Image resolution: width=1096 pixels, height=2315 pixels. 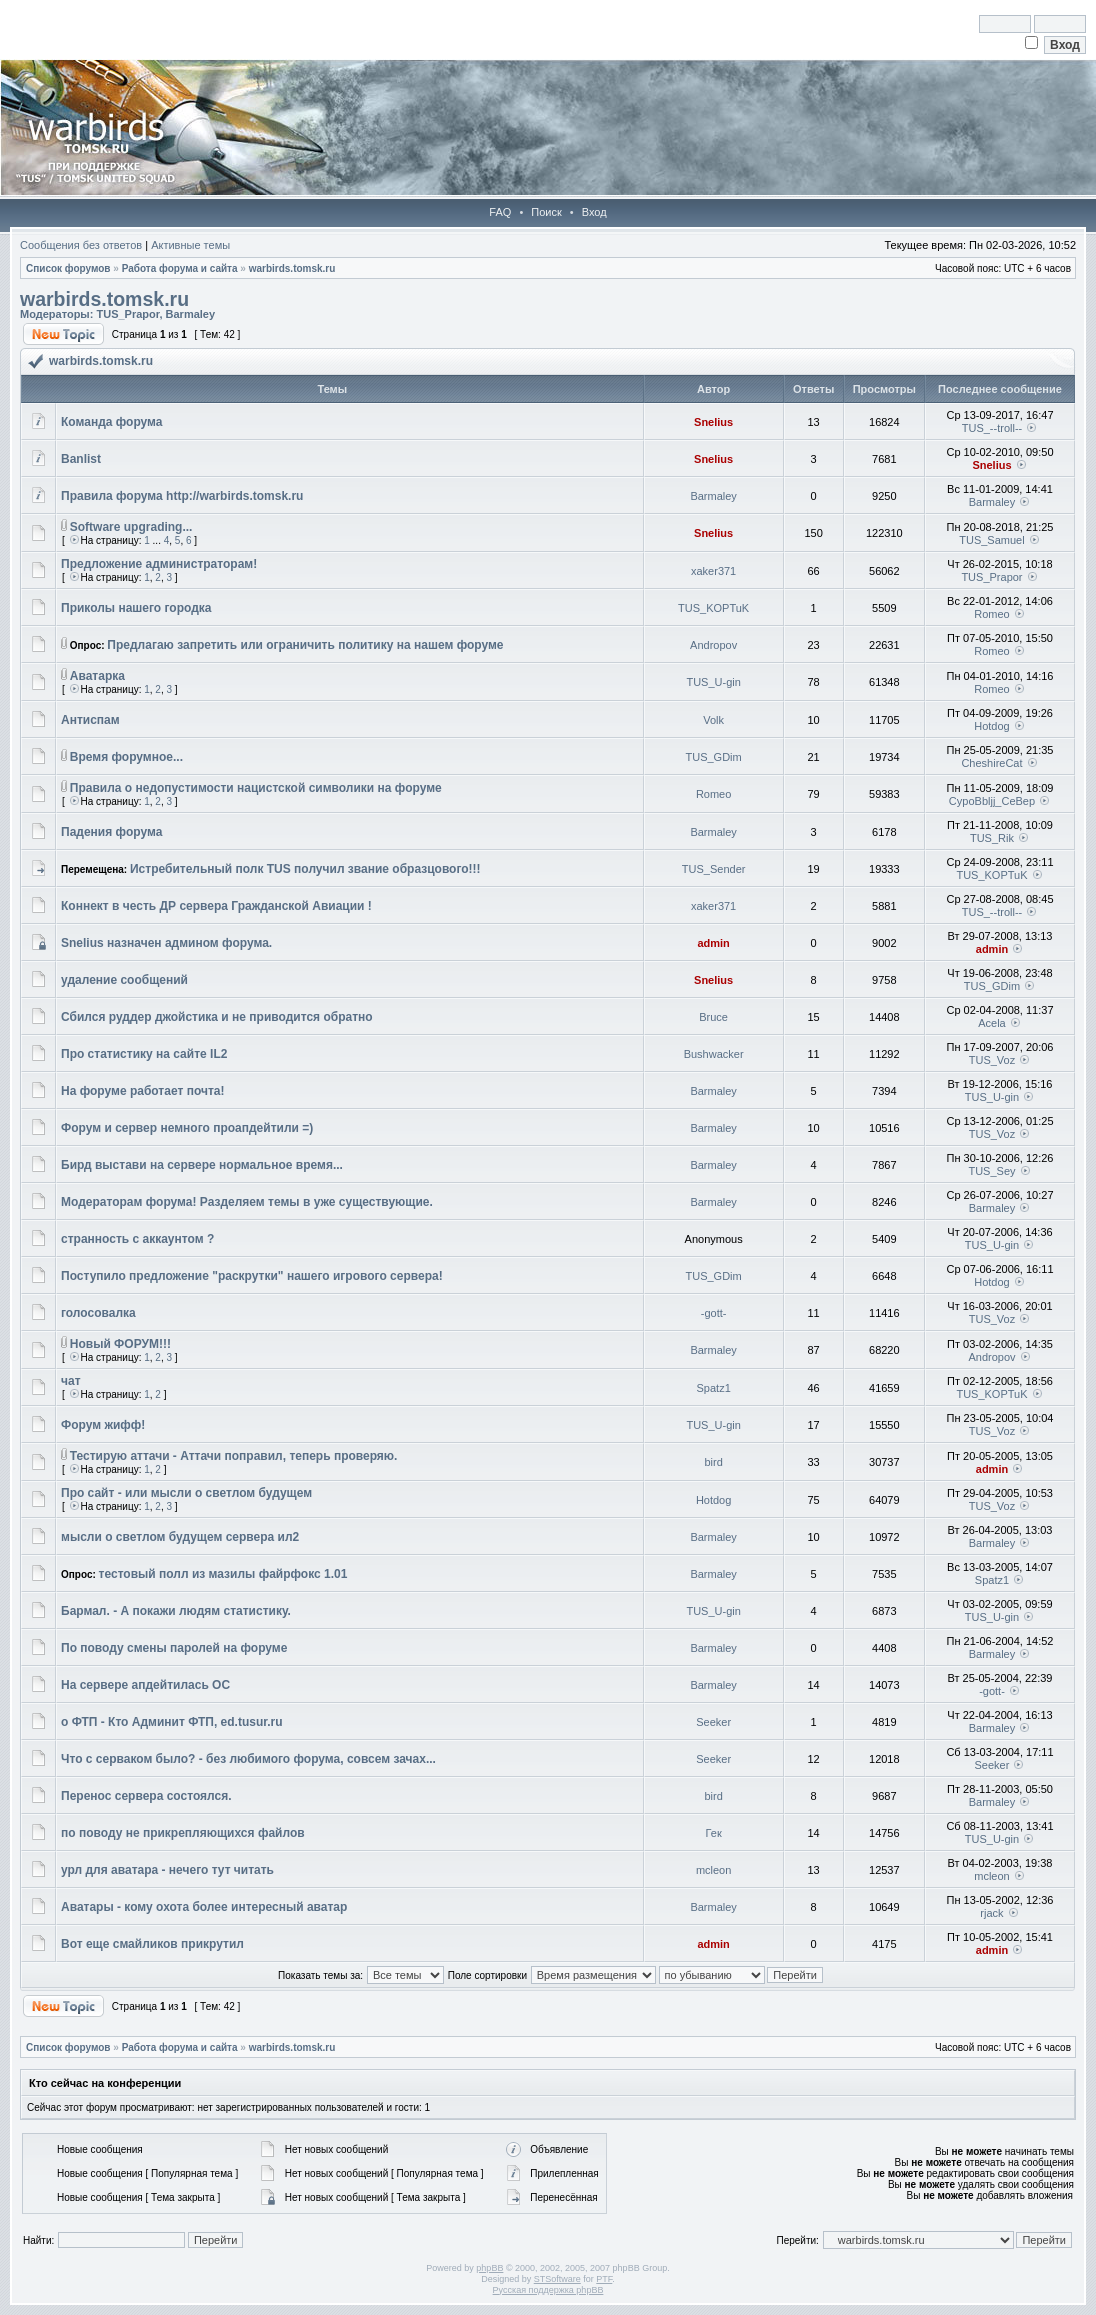 What do you see at coordinates (216, 906) in the screenshot?
I see `Коннект в честь ДР сервера Гражданской Авиации !` at bounding box center [216, 906].